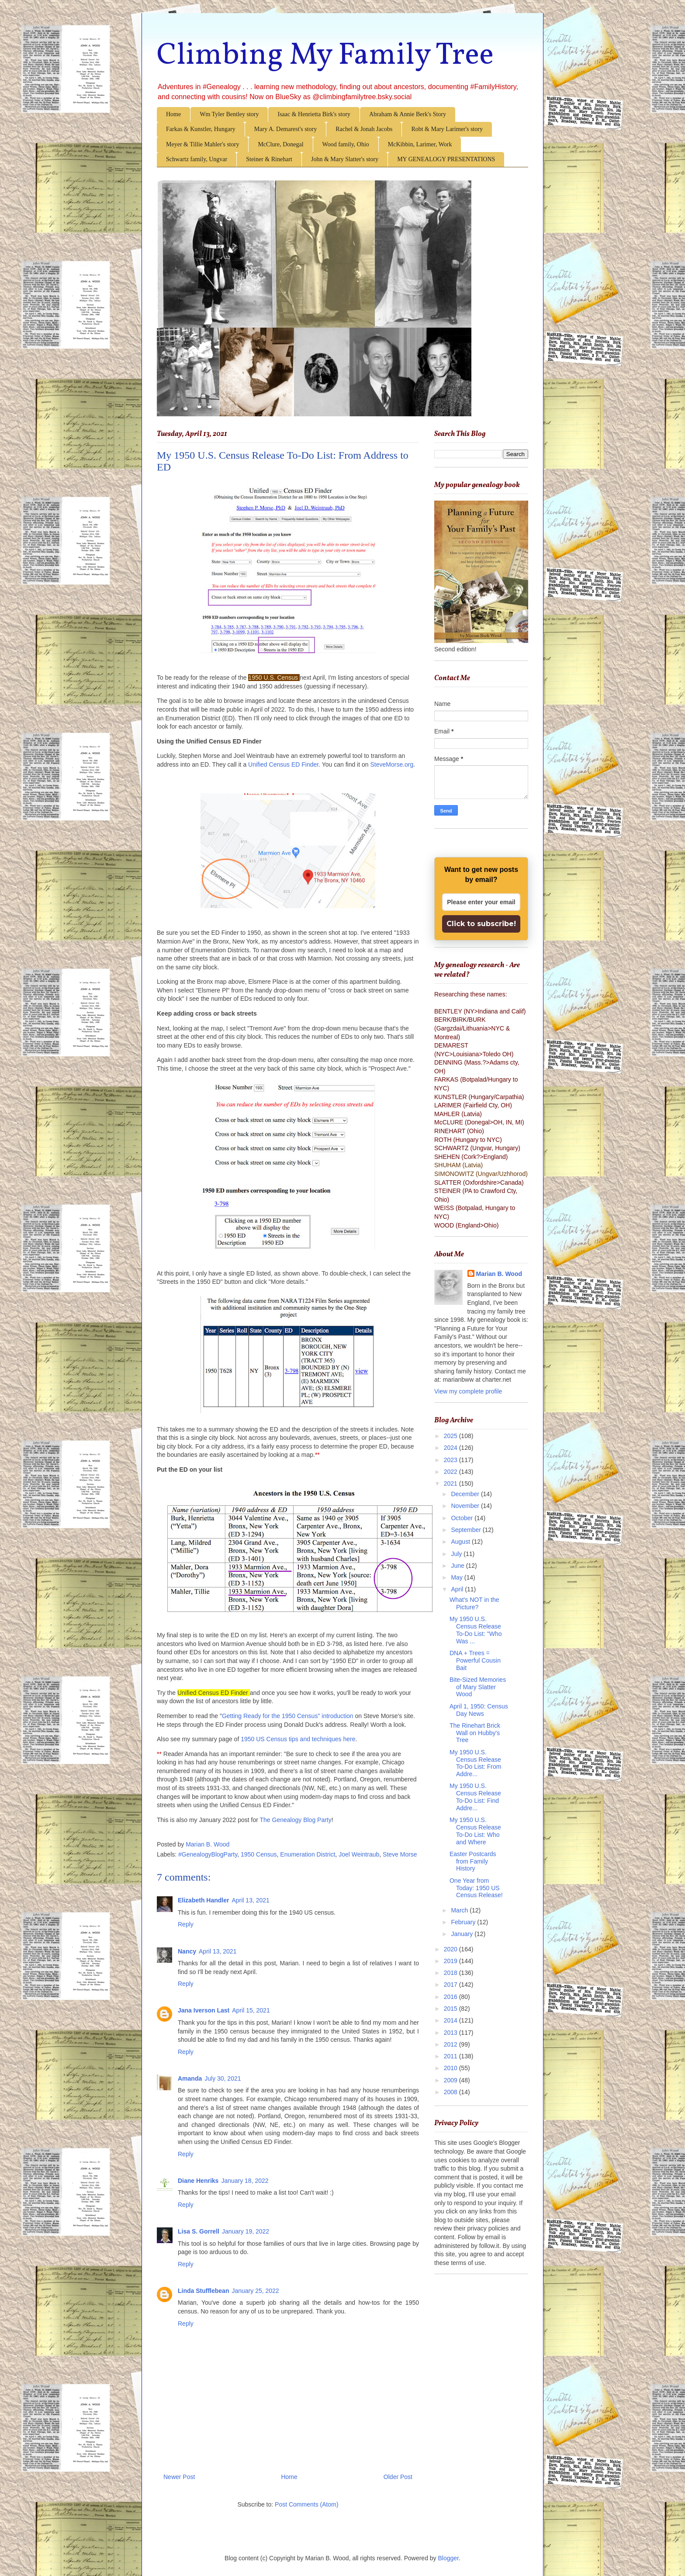 The width and height of the screenshot is (685, 2576). What do you see at coordinates (451, 2008) in the screenshot?
I see `2015` at bounding box center [451, 2008].